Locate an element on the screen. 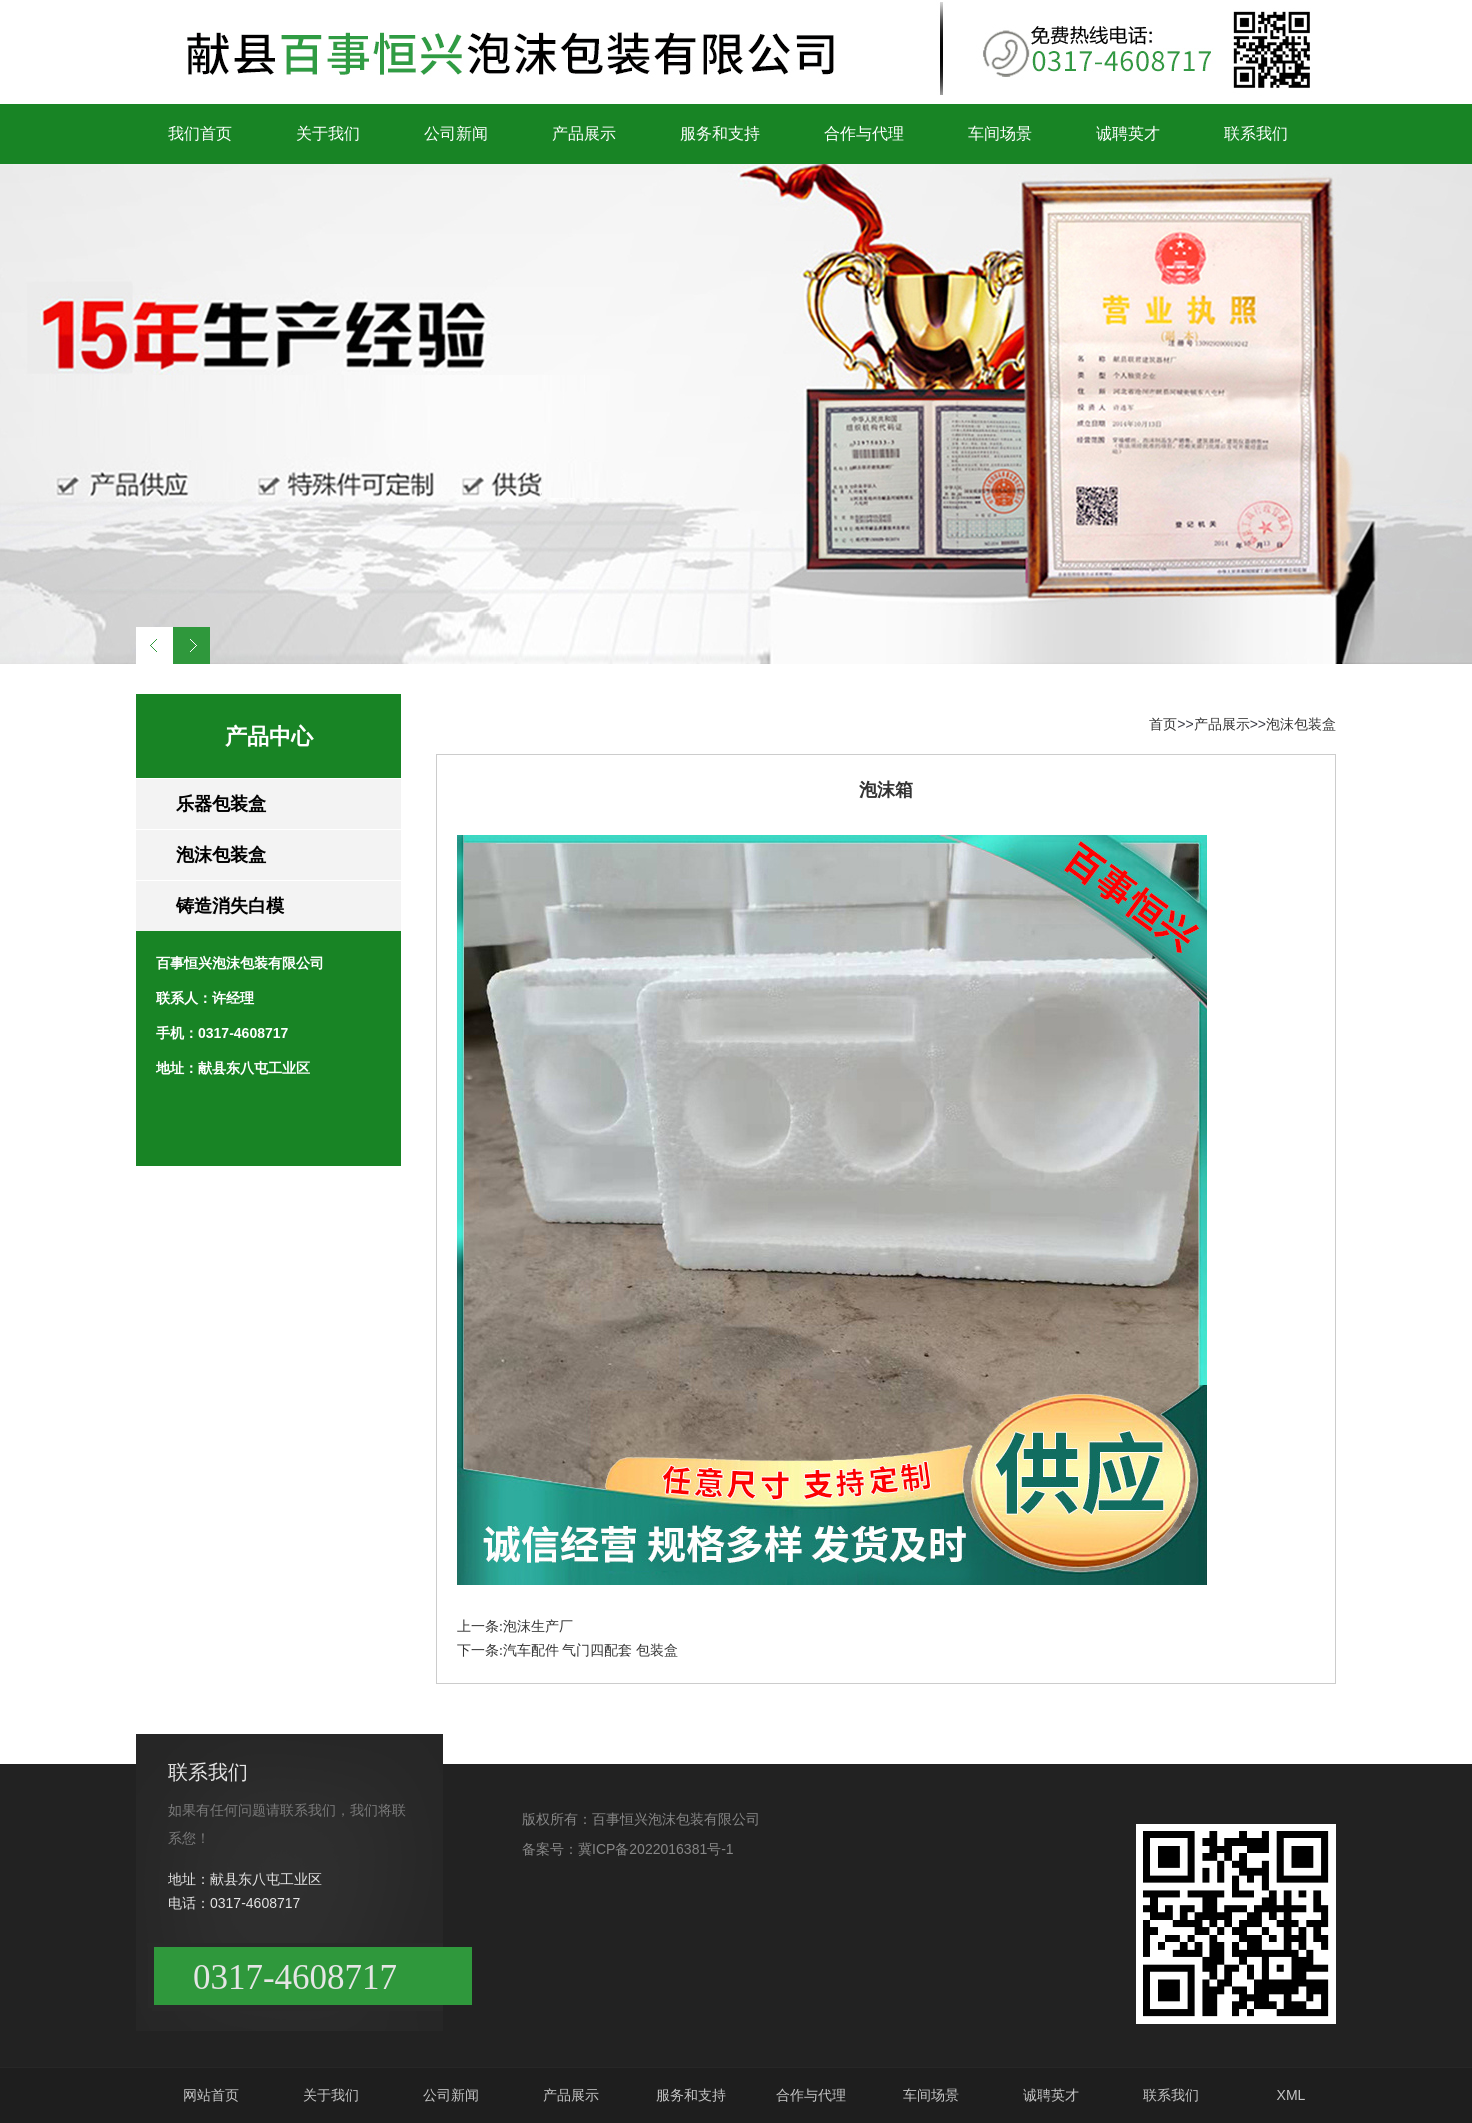  泡沫包装盒 is located at coordinates (221, 855).